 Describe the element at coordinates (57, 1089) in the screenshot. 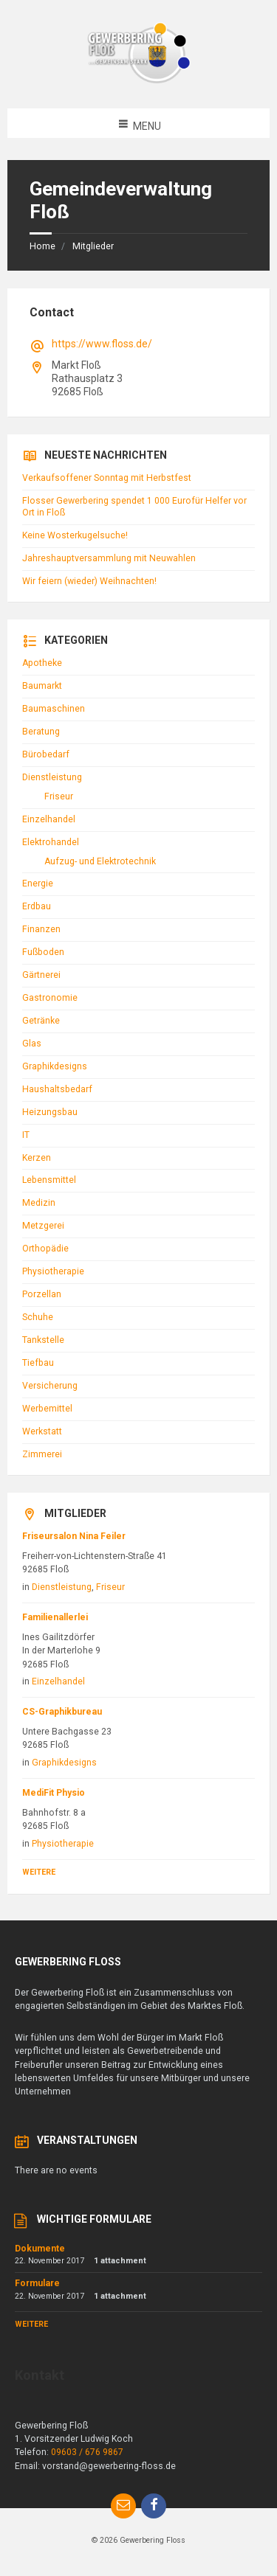

I see `Haushaltsbedarf` at that location.